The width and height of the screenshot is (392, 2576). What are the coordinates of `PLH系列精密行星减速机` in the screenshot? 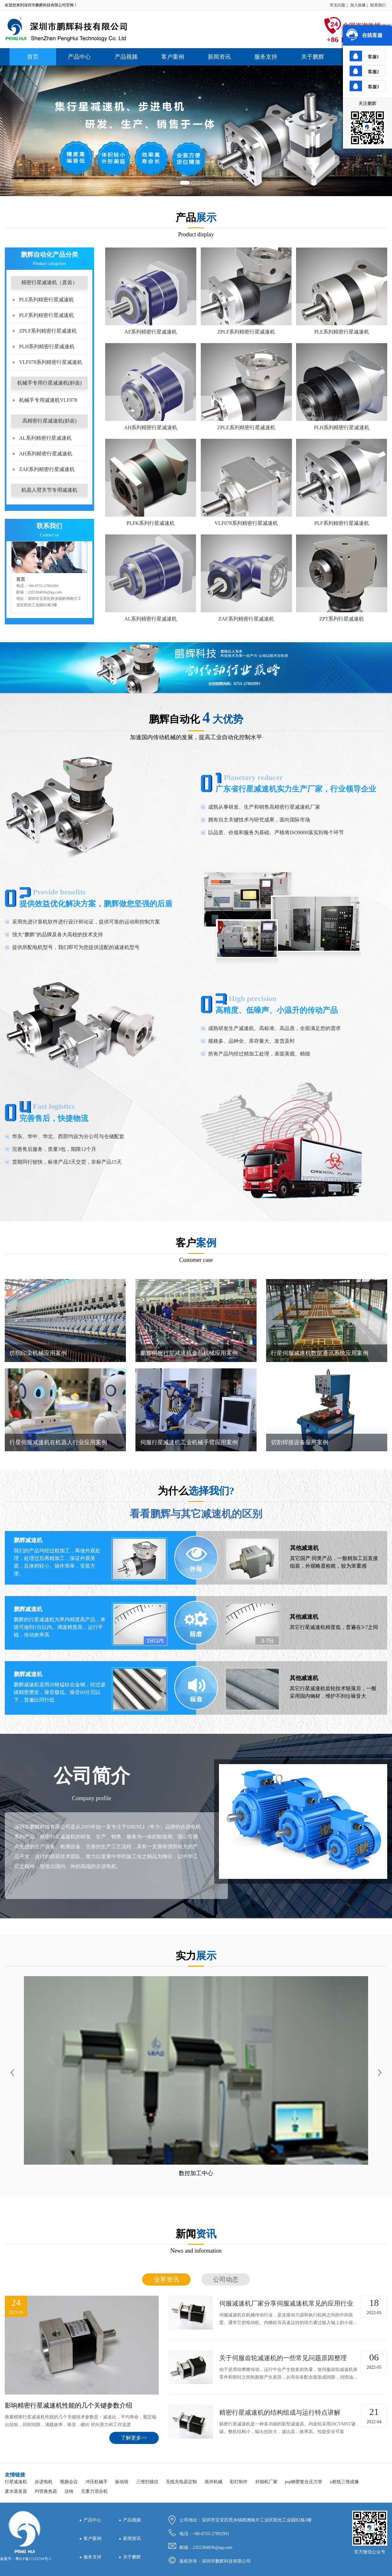 It's located at (47, 346).